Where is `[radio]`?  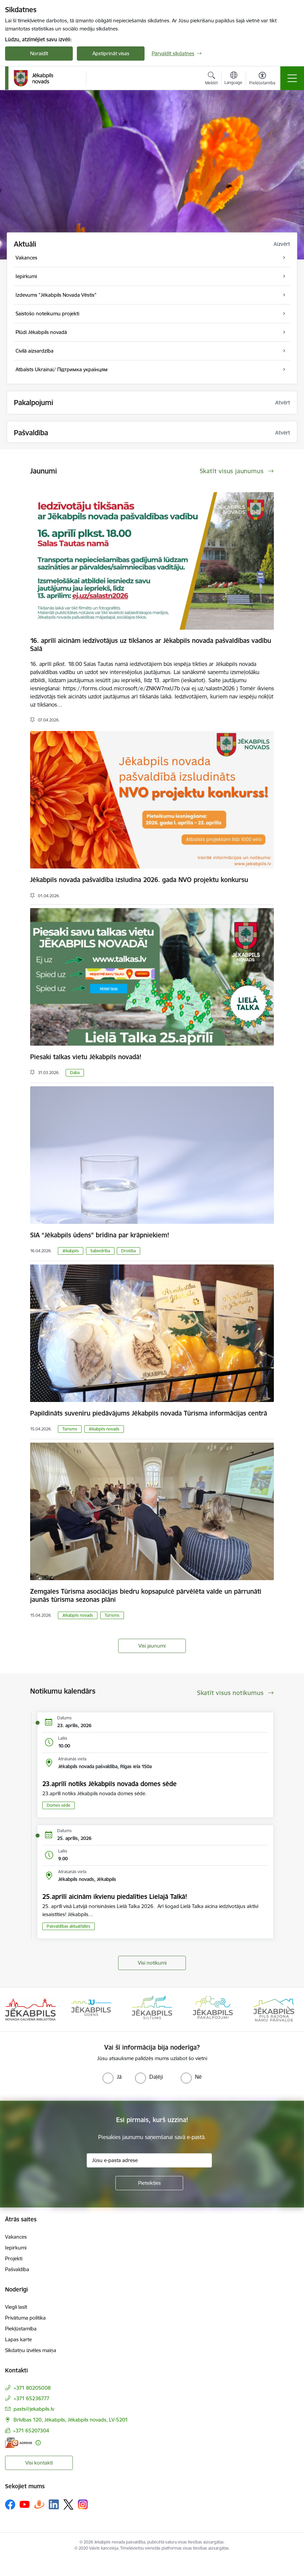
[radio] is located at coordinates (112, 2077).